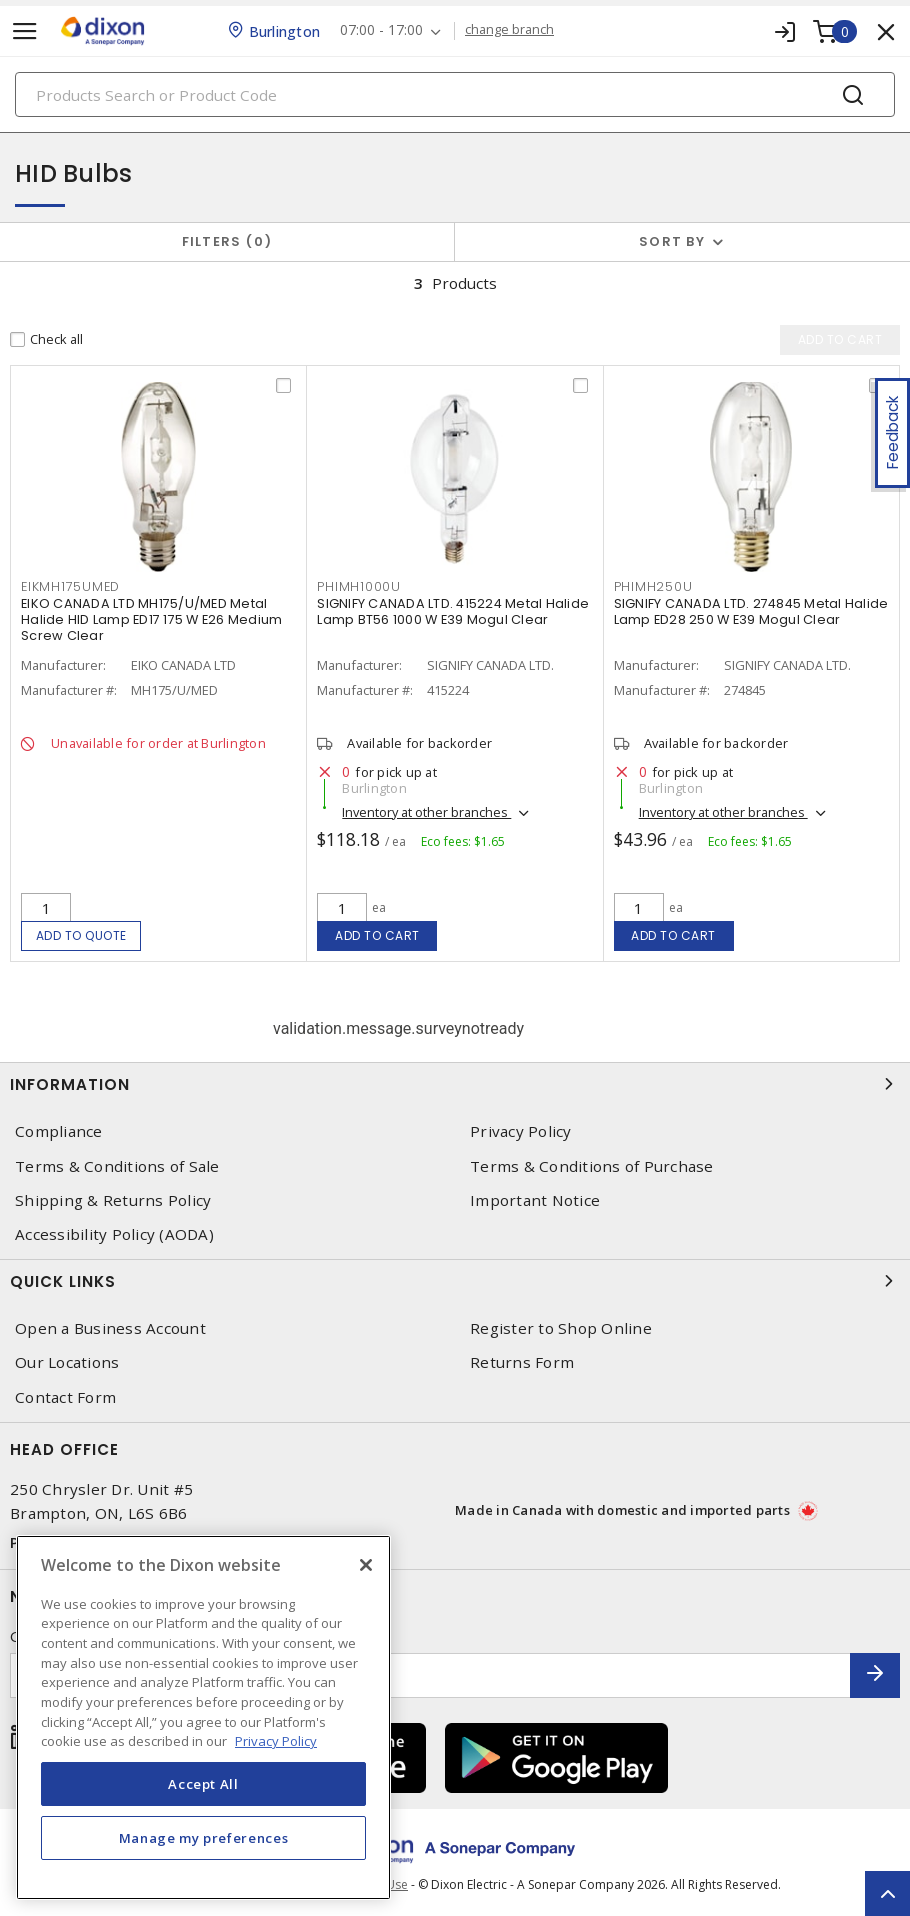 This screenshot has width=910, height=1916. Describe the element at coordinates (521, 1131) in the screenshot. I see `Privacy Policy` at that location.